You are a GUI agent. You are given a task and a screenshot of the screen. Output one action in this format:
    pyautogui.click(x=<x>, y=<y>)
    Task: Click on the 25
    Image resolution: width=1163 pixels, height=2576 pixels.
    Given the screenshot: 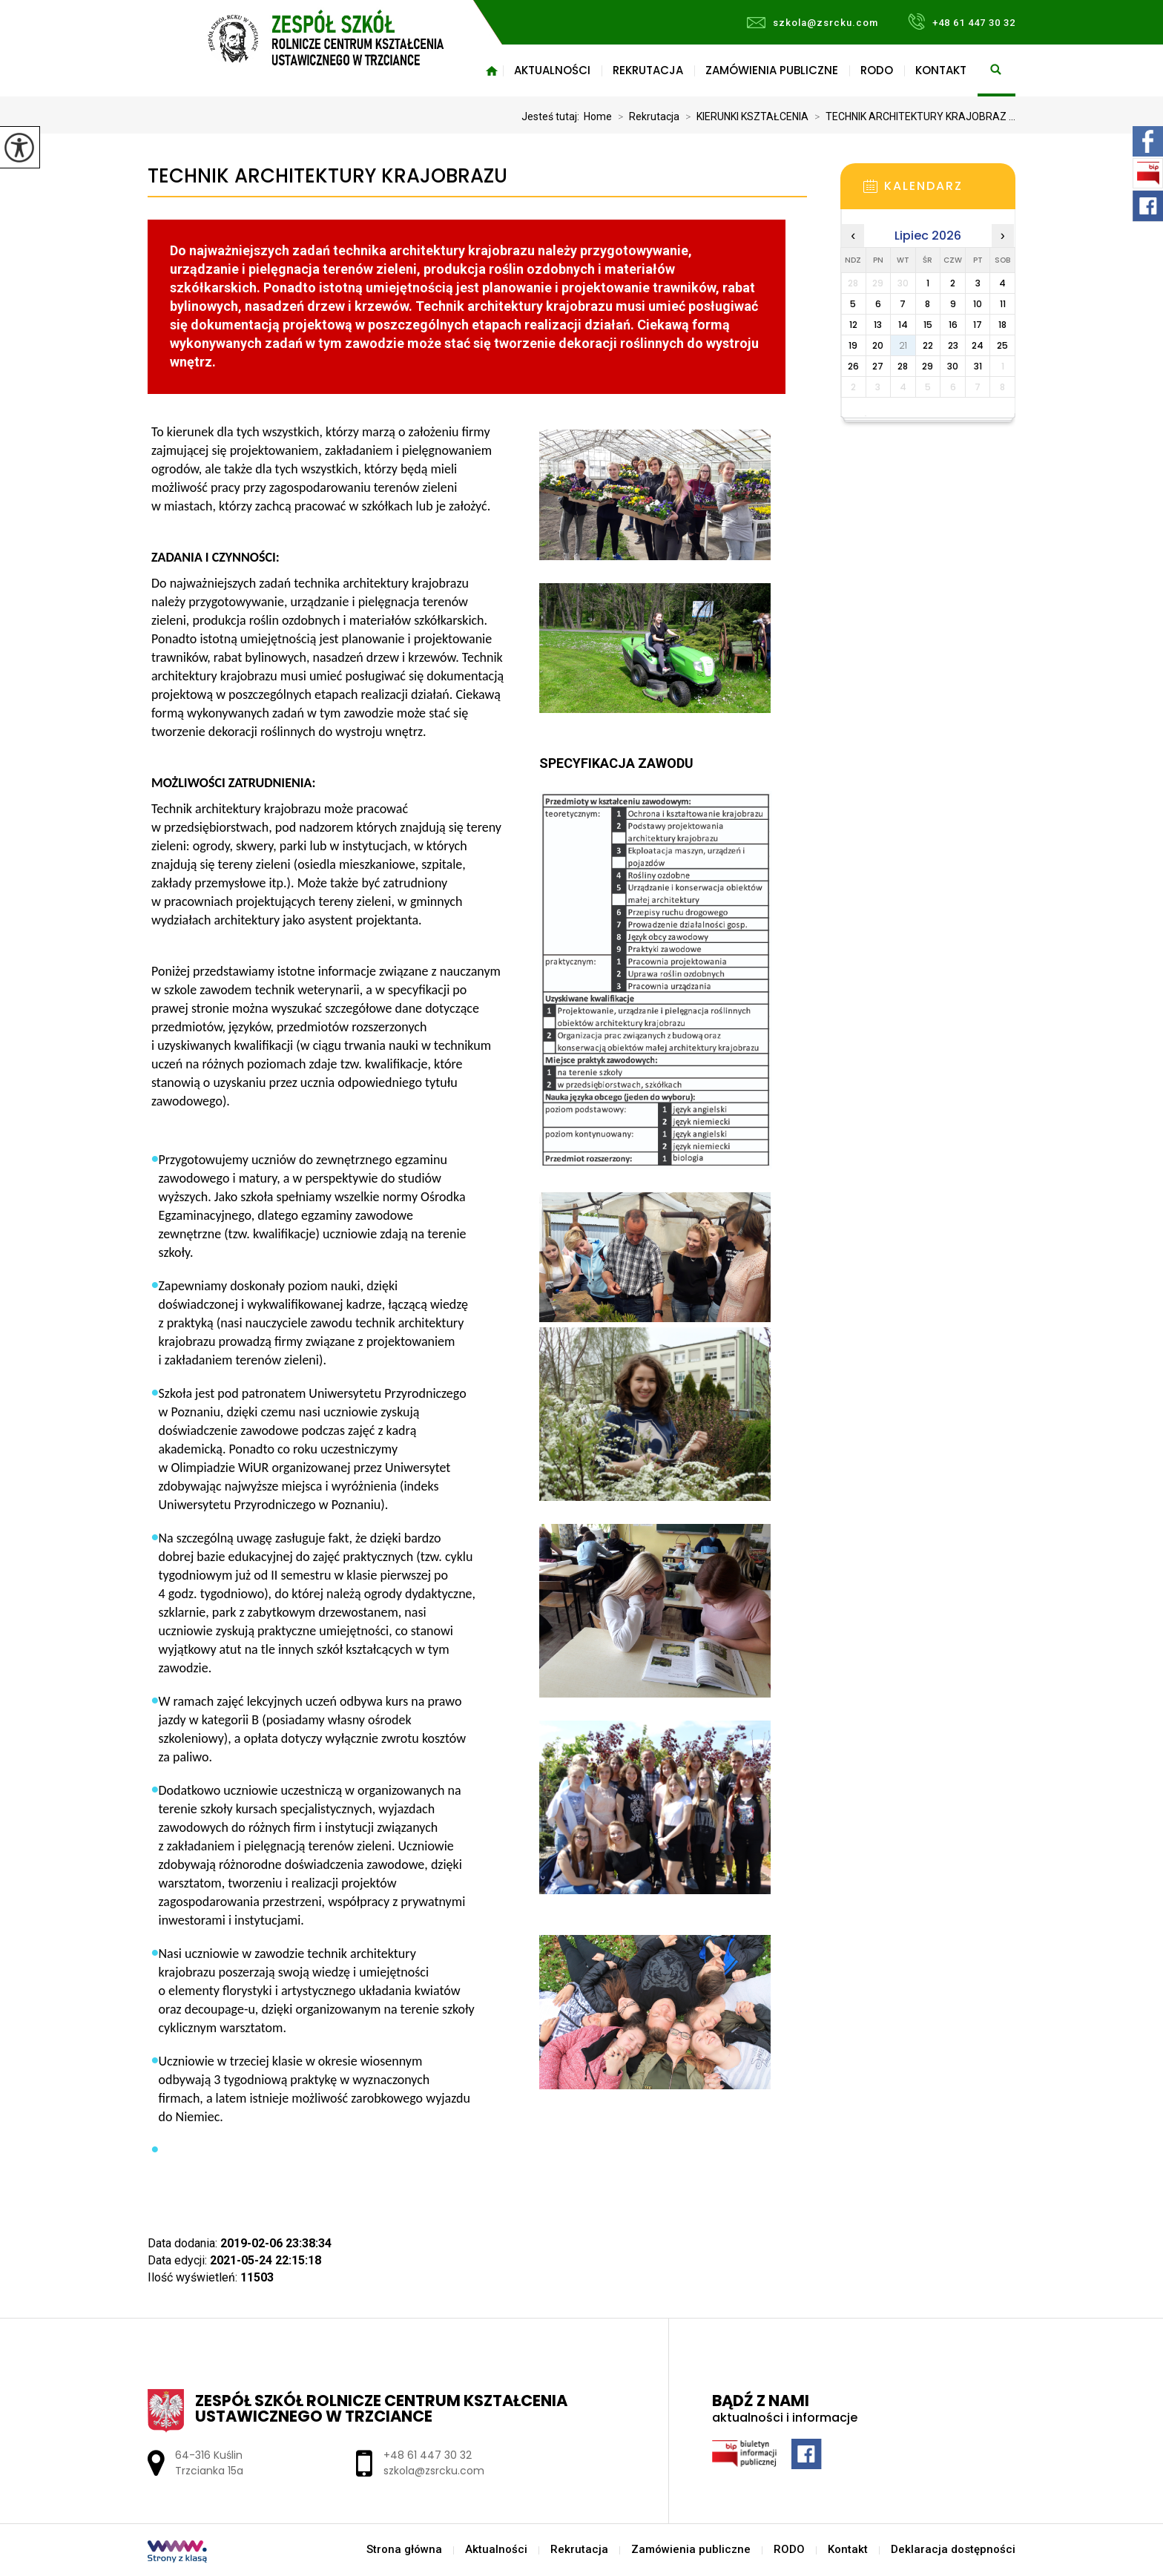 What is the action you would take?
    pyautogui.click(x=1002, y=345)
    